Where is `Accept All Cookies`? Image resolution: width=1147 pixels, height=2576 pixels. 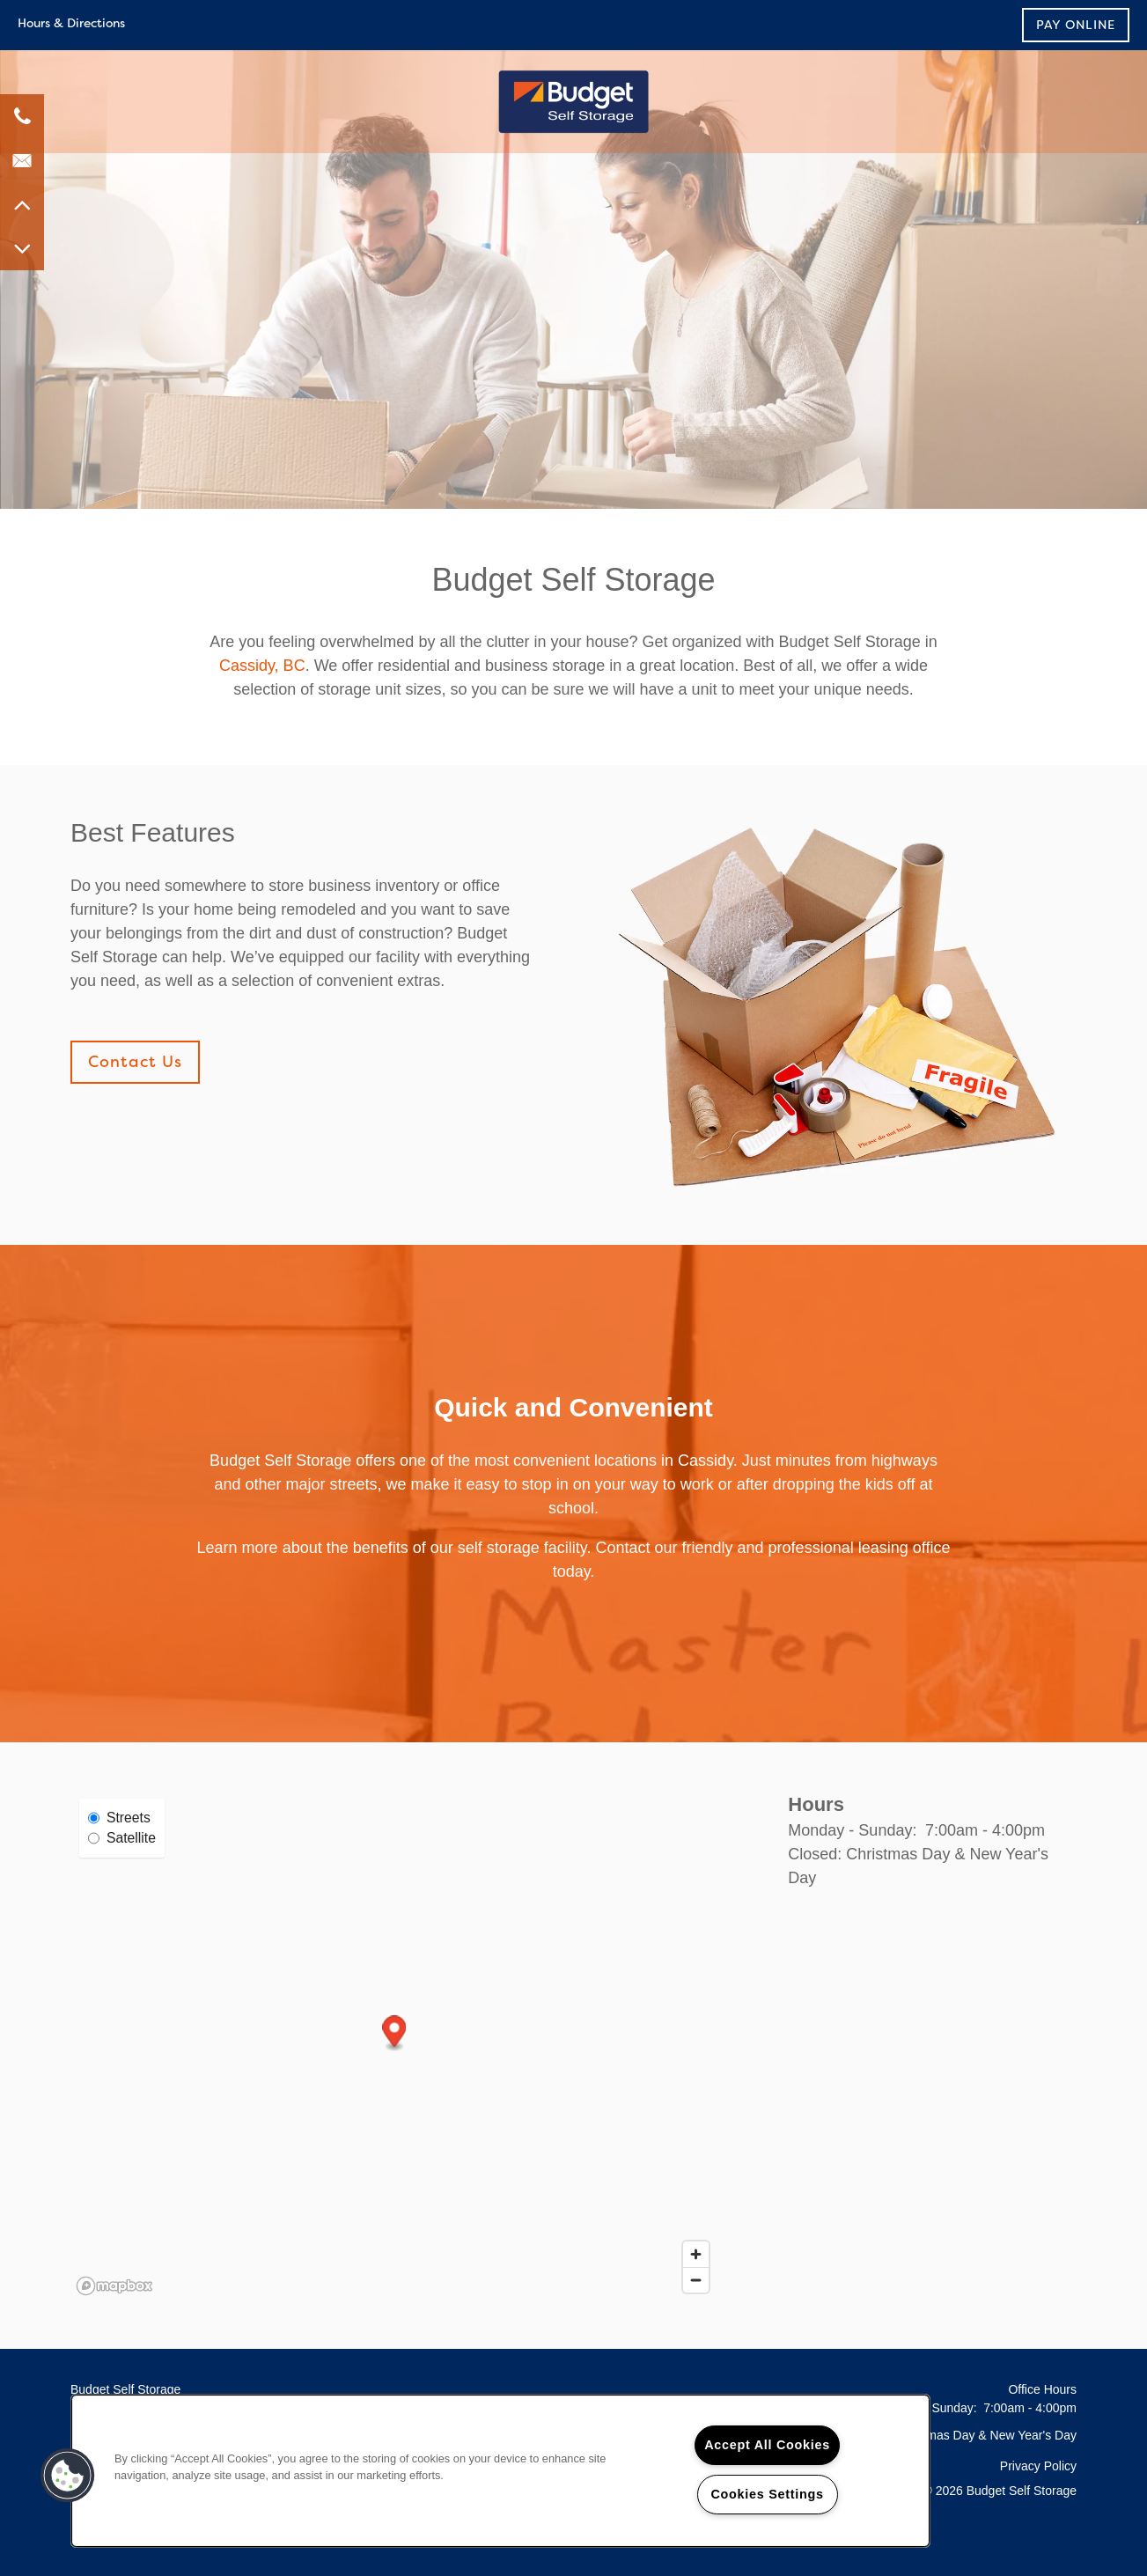
Accept All Cookies is located at coordinates (767, 2445).